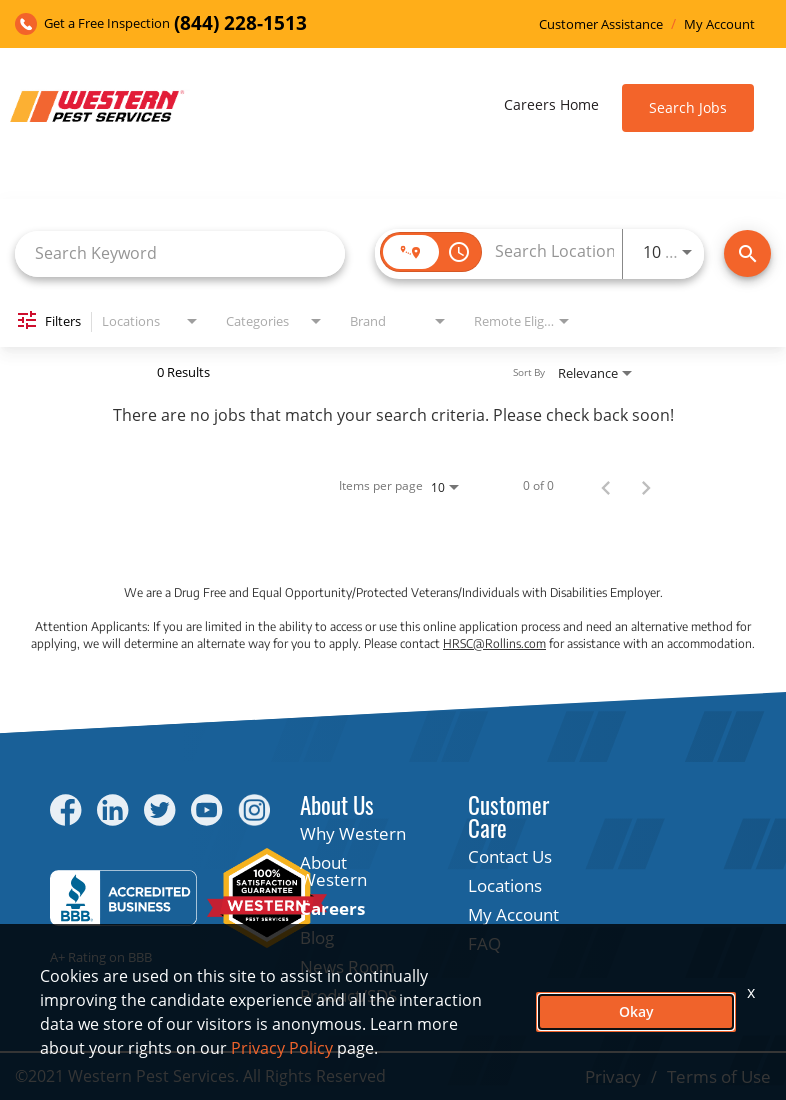 The image size is (786, 1100). Describe the element at coordinates (510, 856) in the screenshot. I see `Contact Us` at that location.